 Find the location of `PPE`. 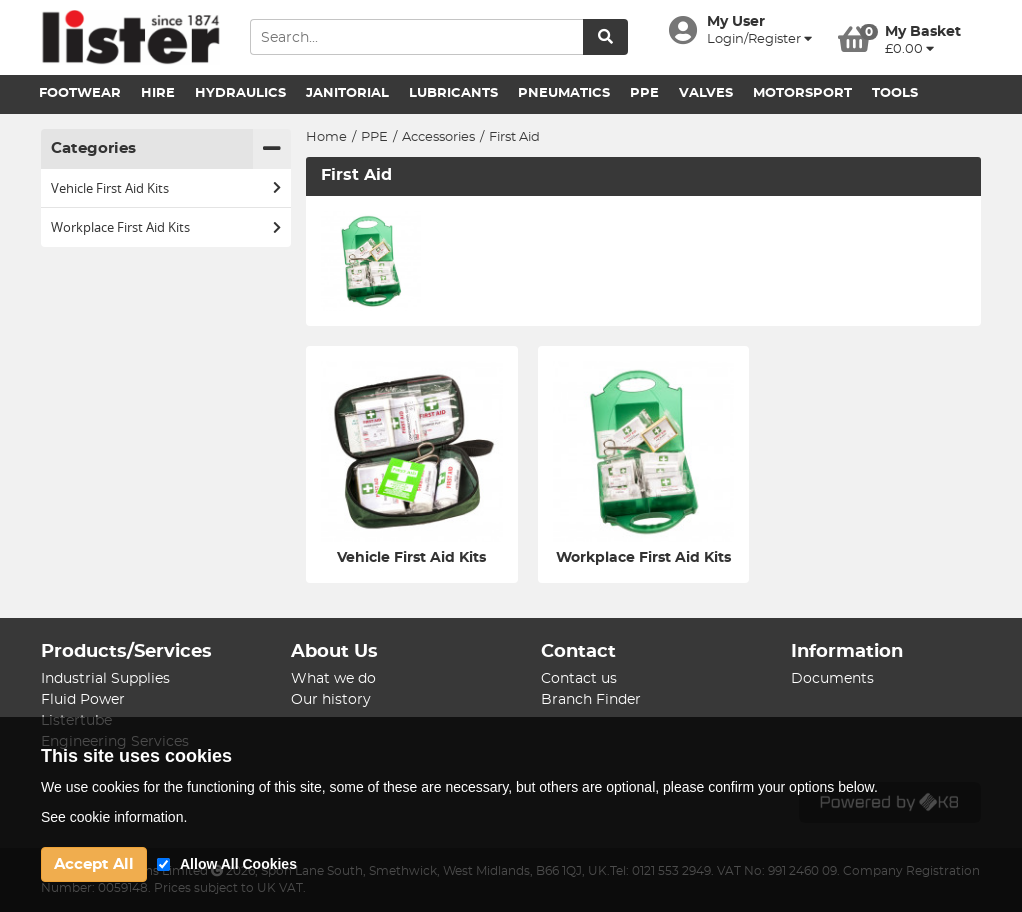

PPE is located at coordinates (644, 93).